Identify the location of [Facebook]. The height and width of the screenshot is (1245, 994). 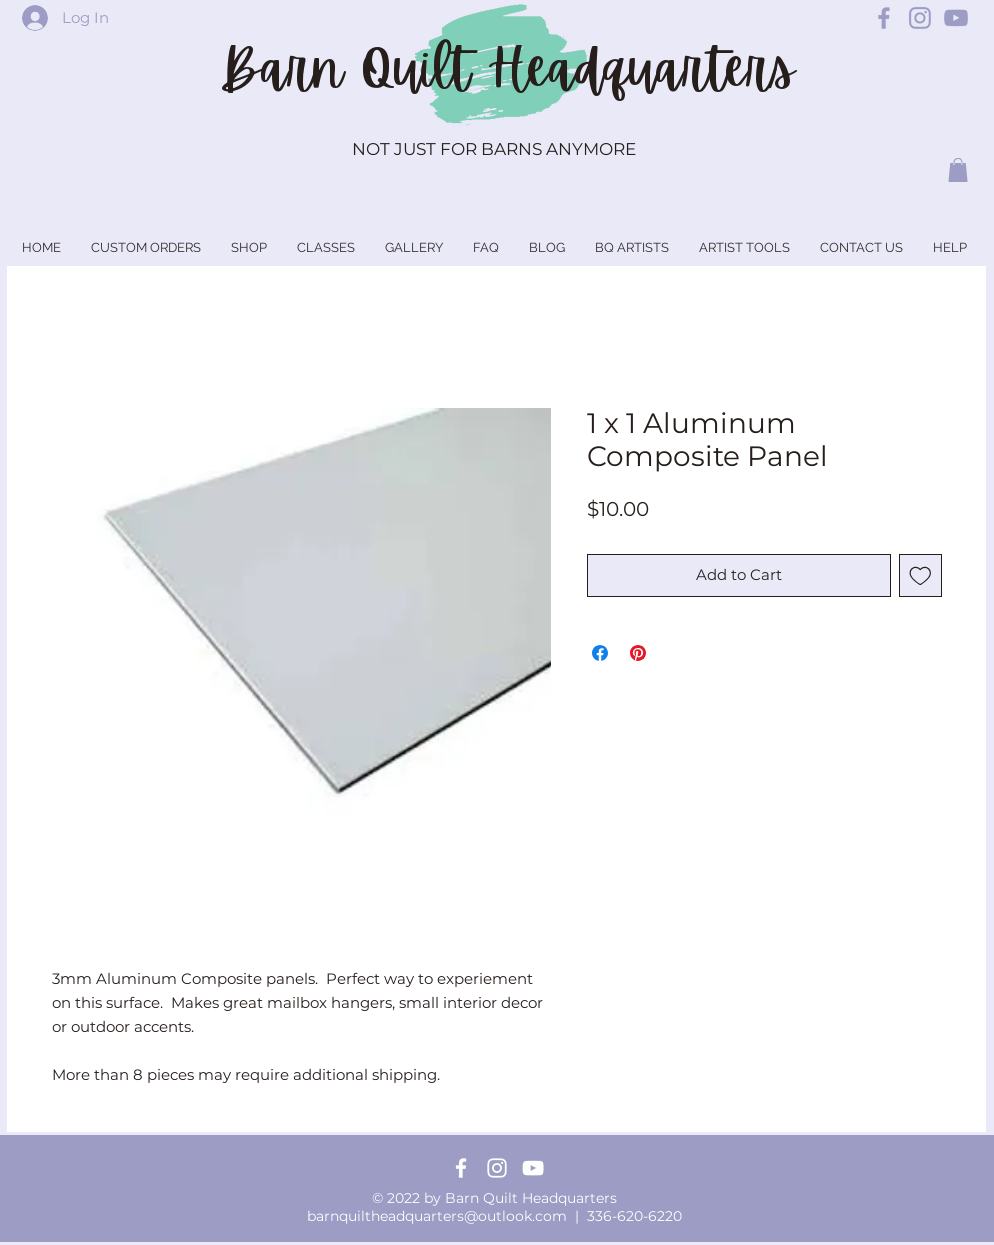
(461, 1168).